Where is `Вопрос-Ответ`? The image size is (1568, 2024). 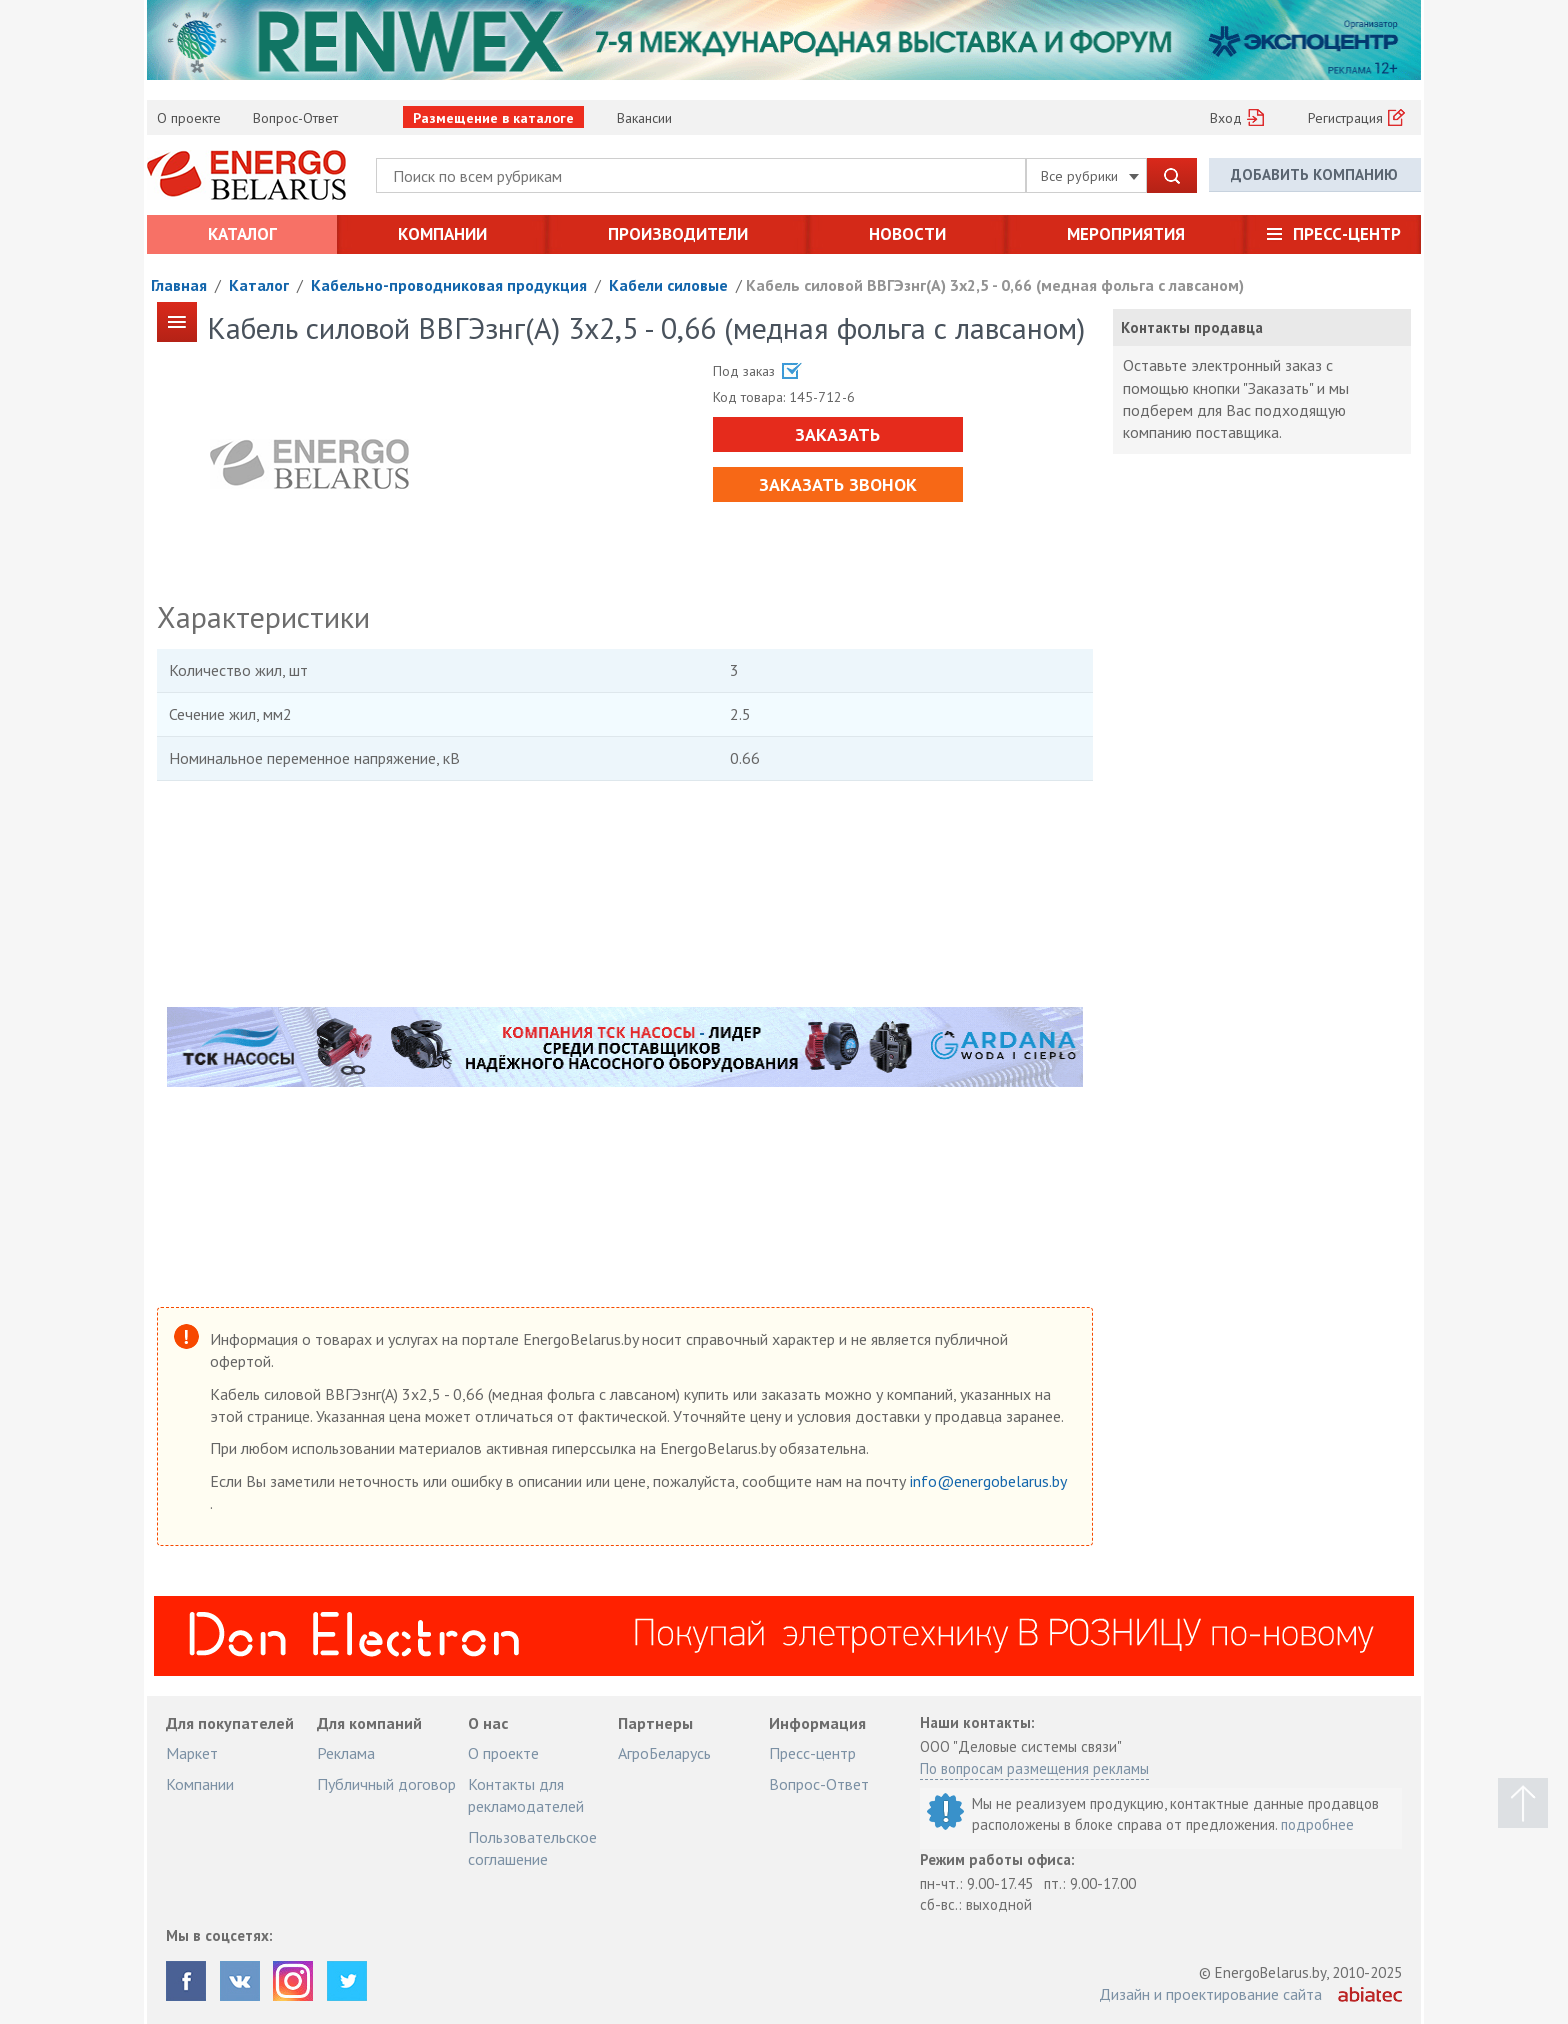 Вопрос-Ответ is located at coordinates (295, 118).